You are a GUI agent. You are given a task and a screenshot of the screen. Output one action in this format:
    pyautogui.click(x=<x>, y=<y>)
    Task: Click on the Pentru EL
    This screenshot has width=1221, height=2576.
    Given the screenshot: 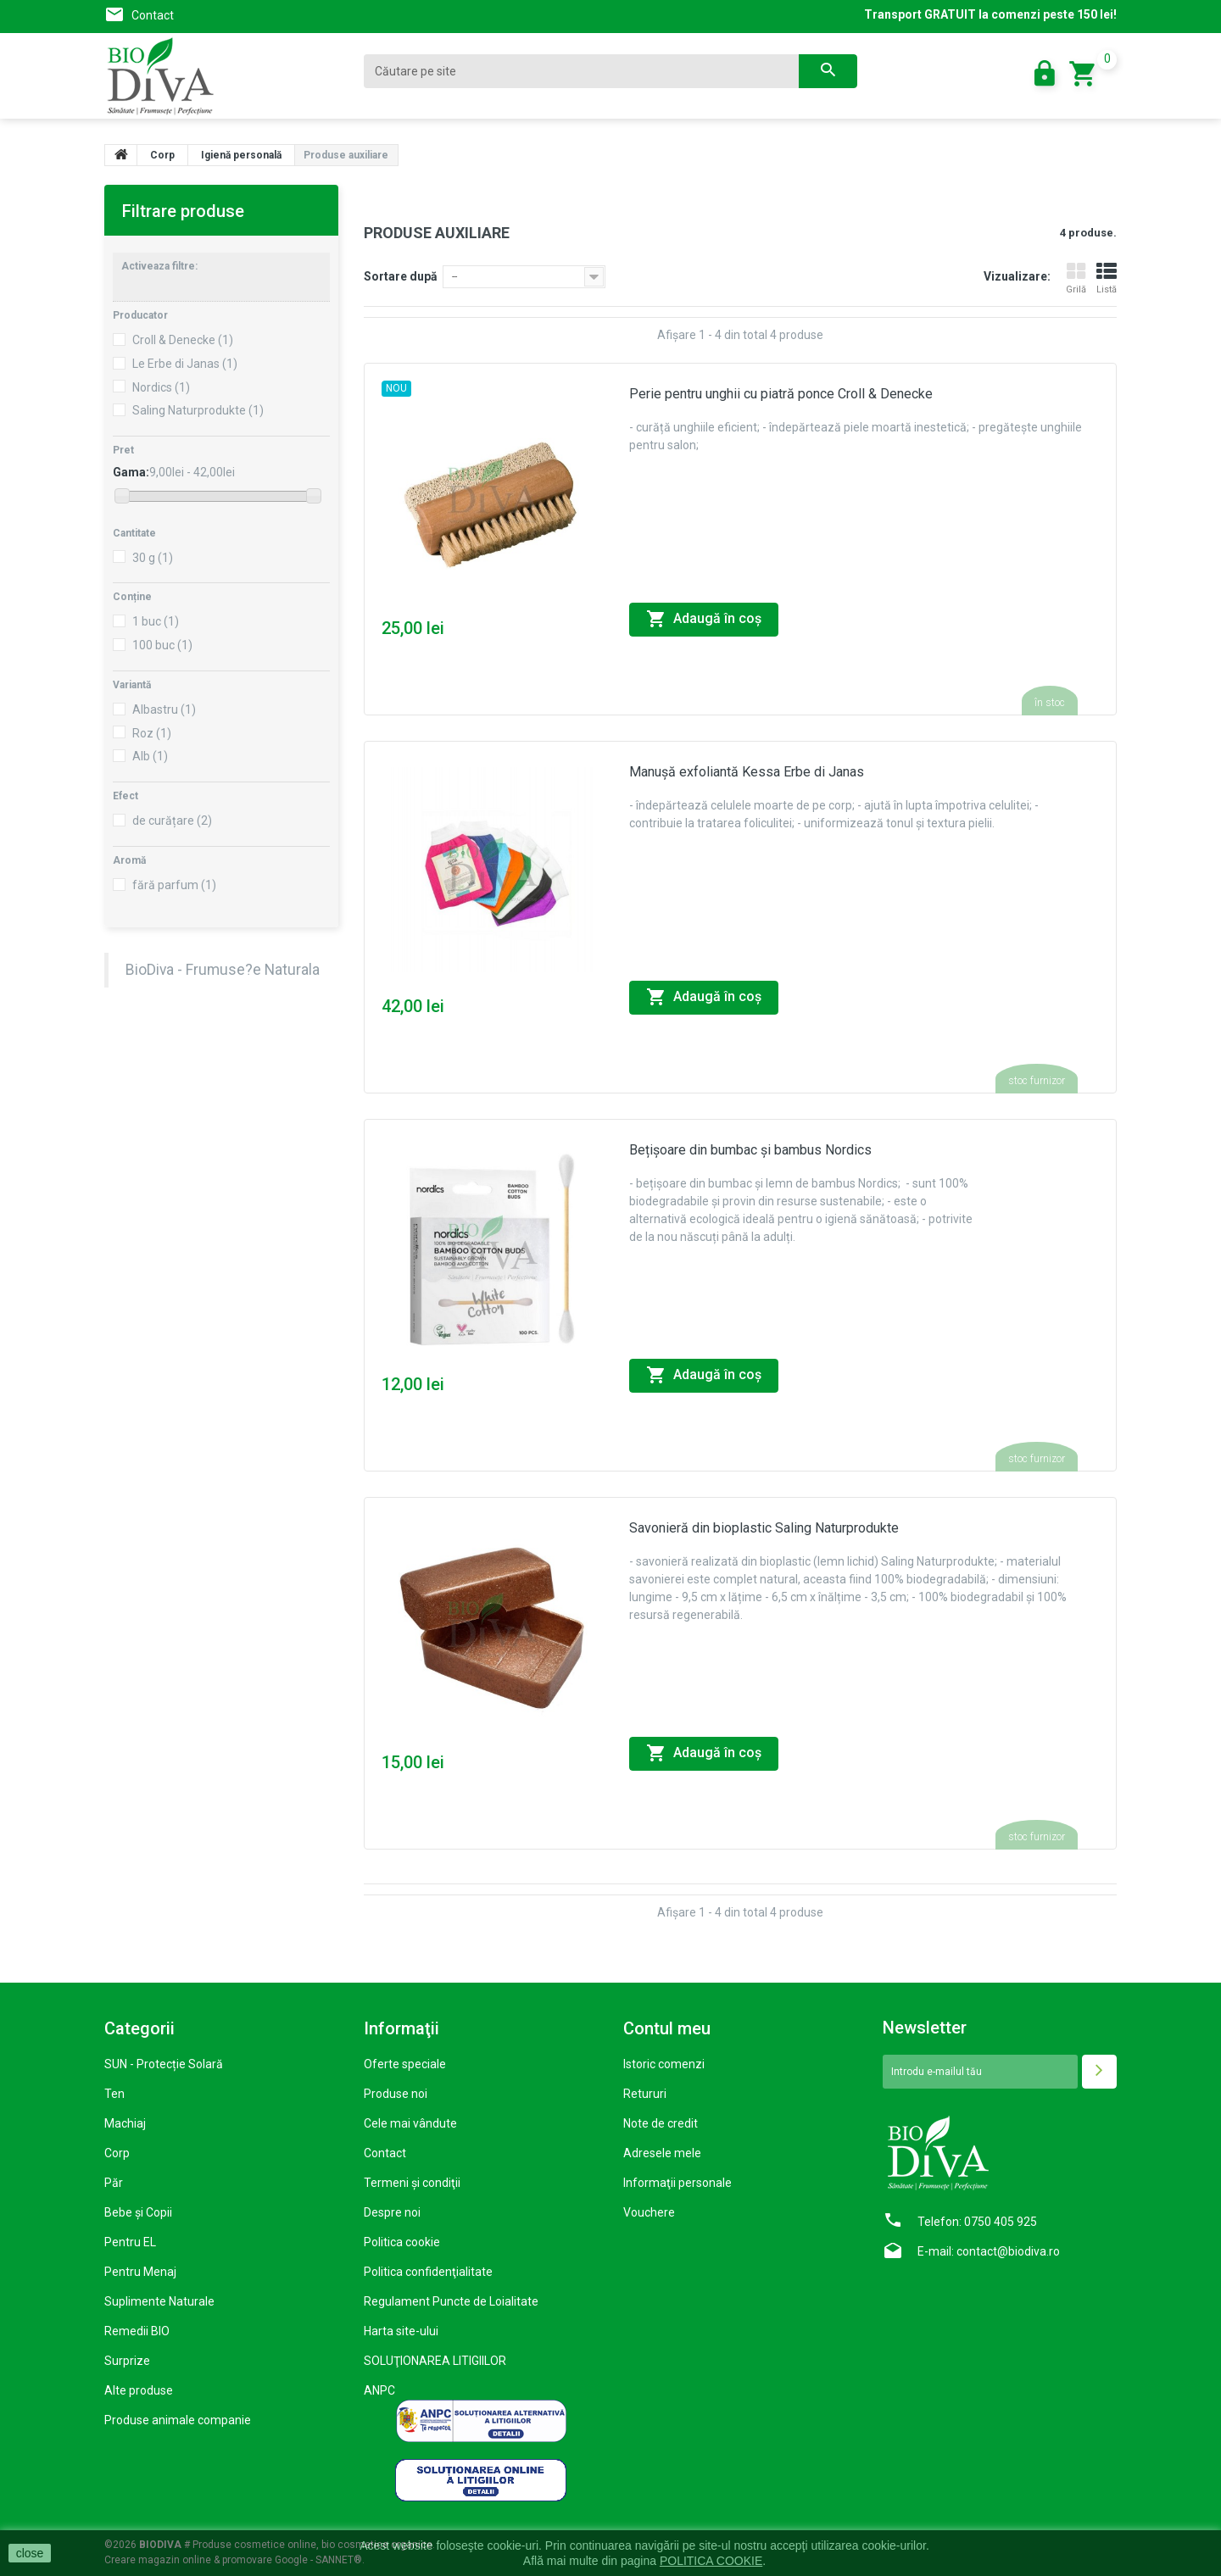 What is the action you would take?
    pyautogui.click(x=130, y=2242)
    